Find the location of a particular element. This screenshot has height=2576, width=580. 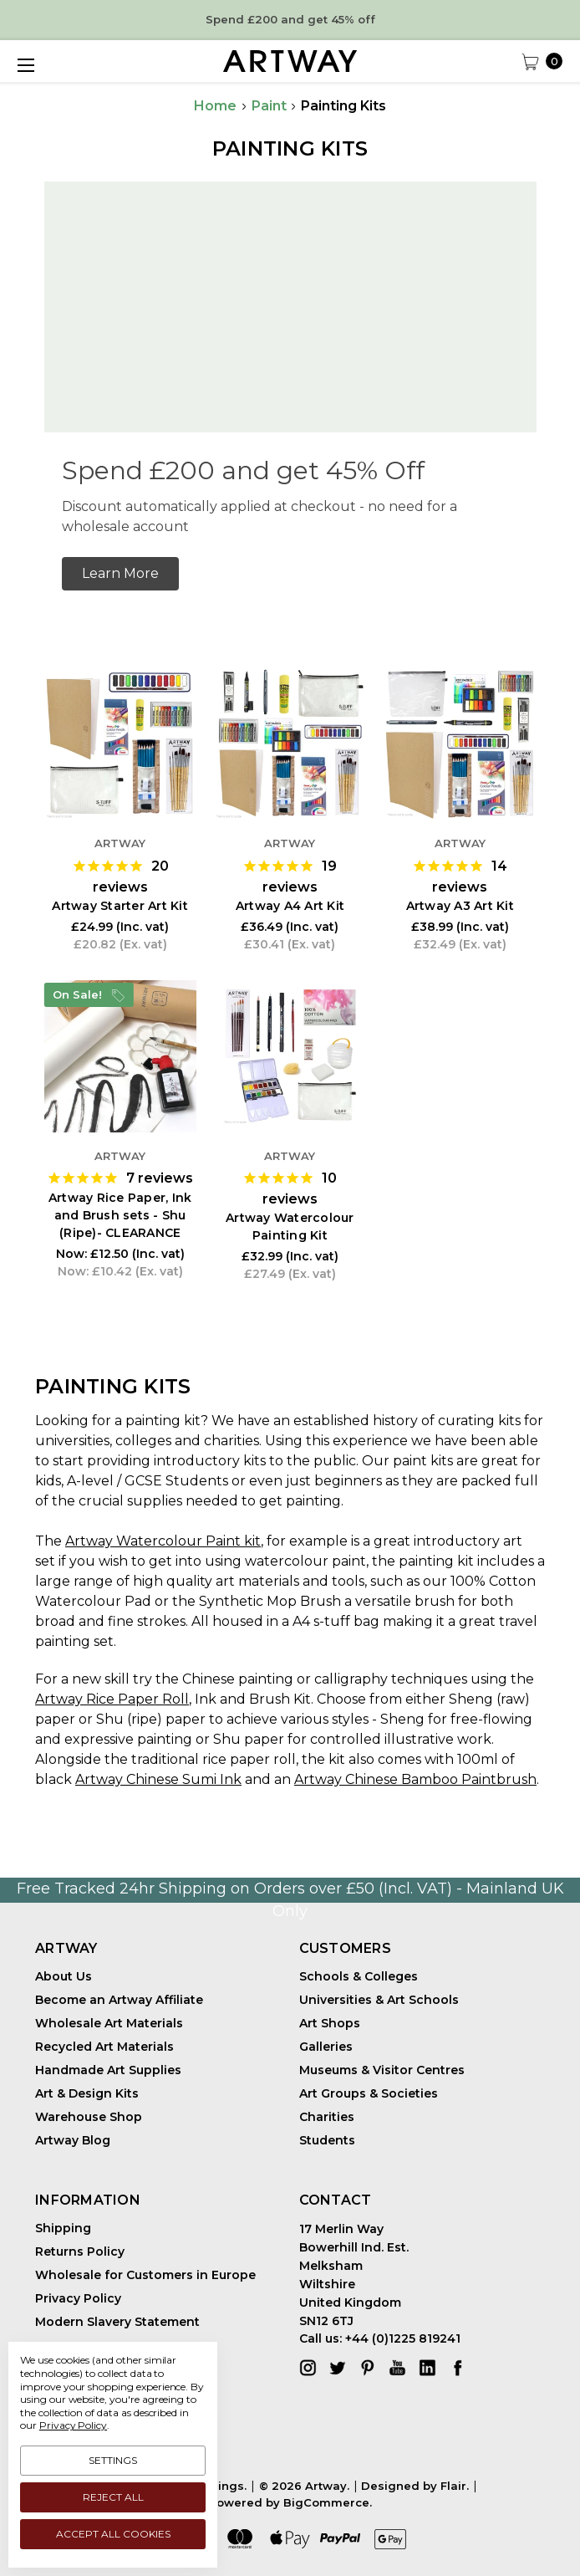

Students is located at coordinates (327, 2140).